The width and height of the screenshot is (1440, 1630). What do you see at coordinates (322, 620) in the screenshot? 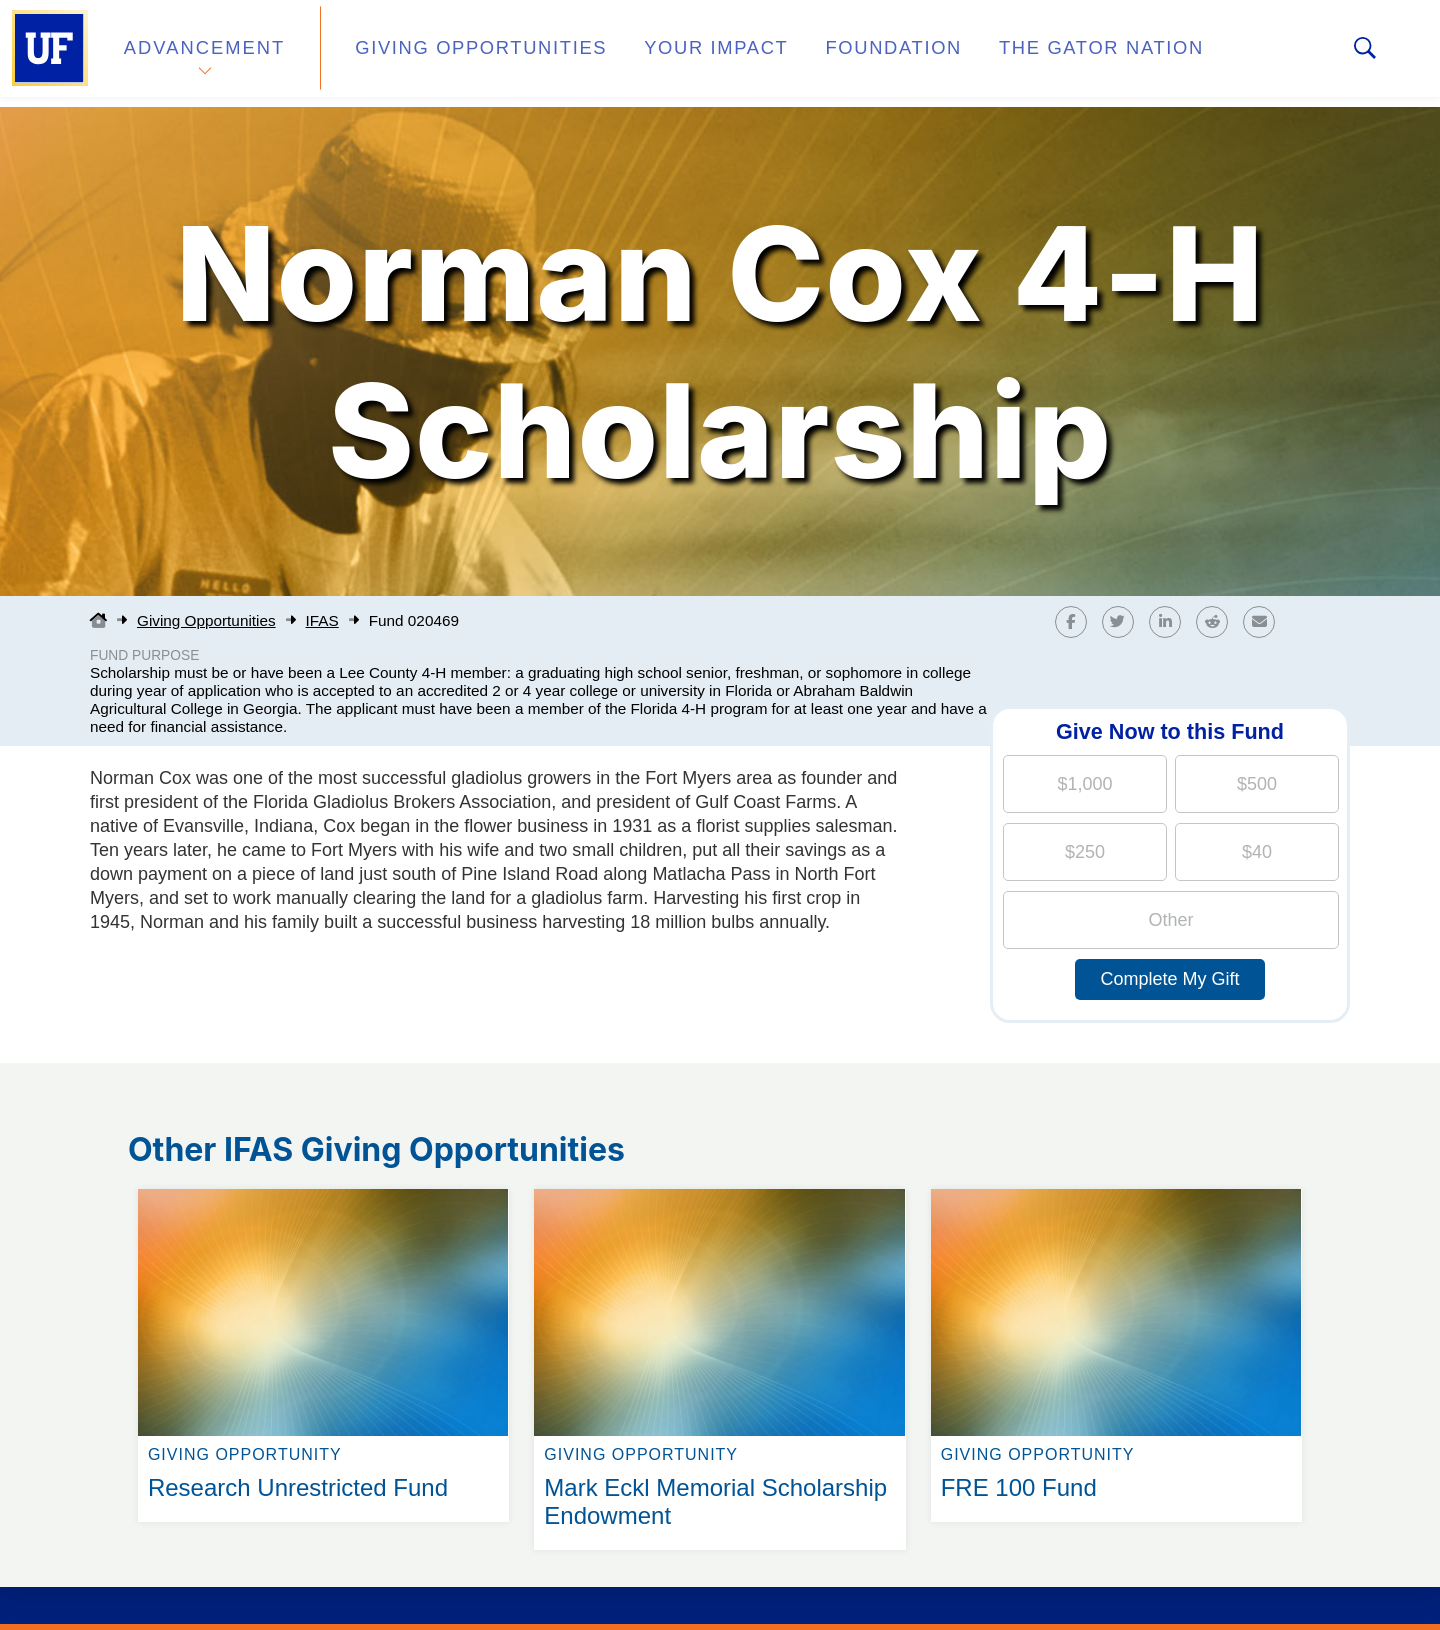
I see `IFAS` at bounding box center [322, 620].